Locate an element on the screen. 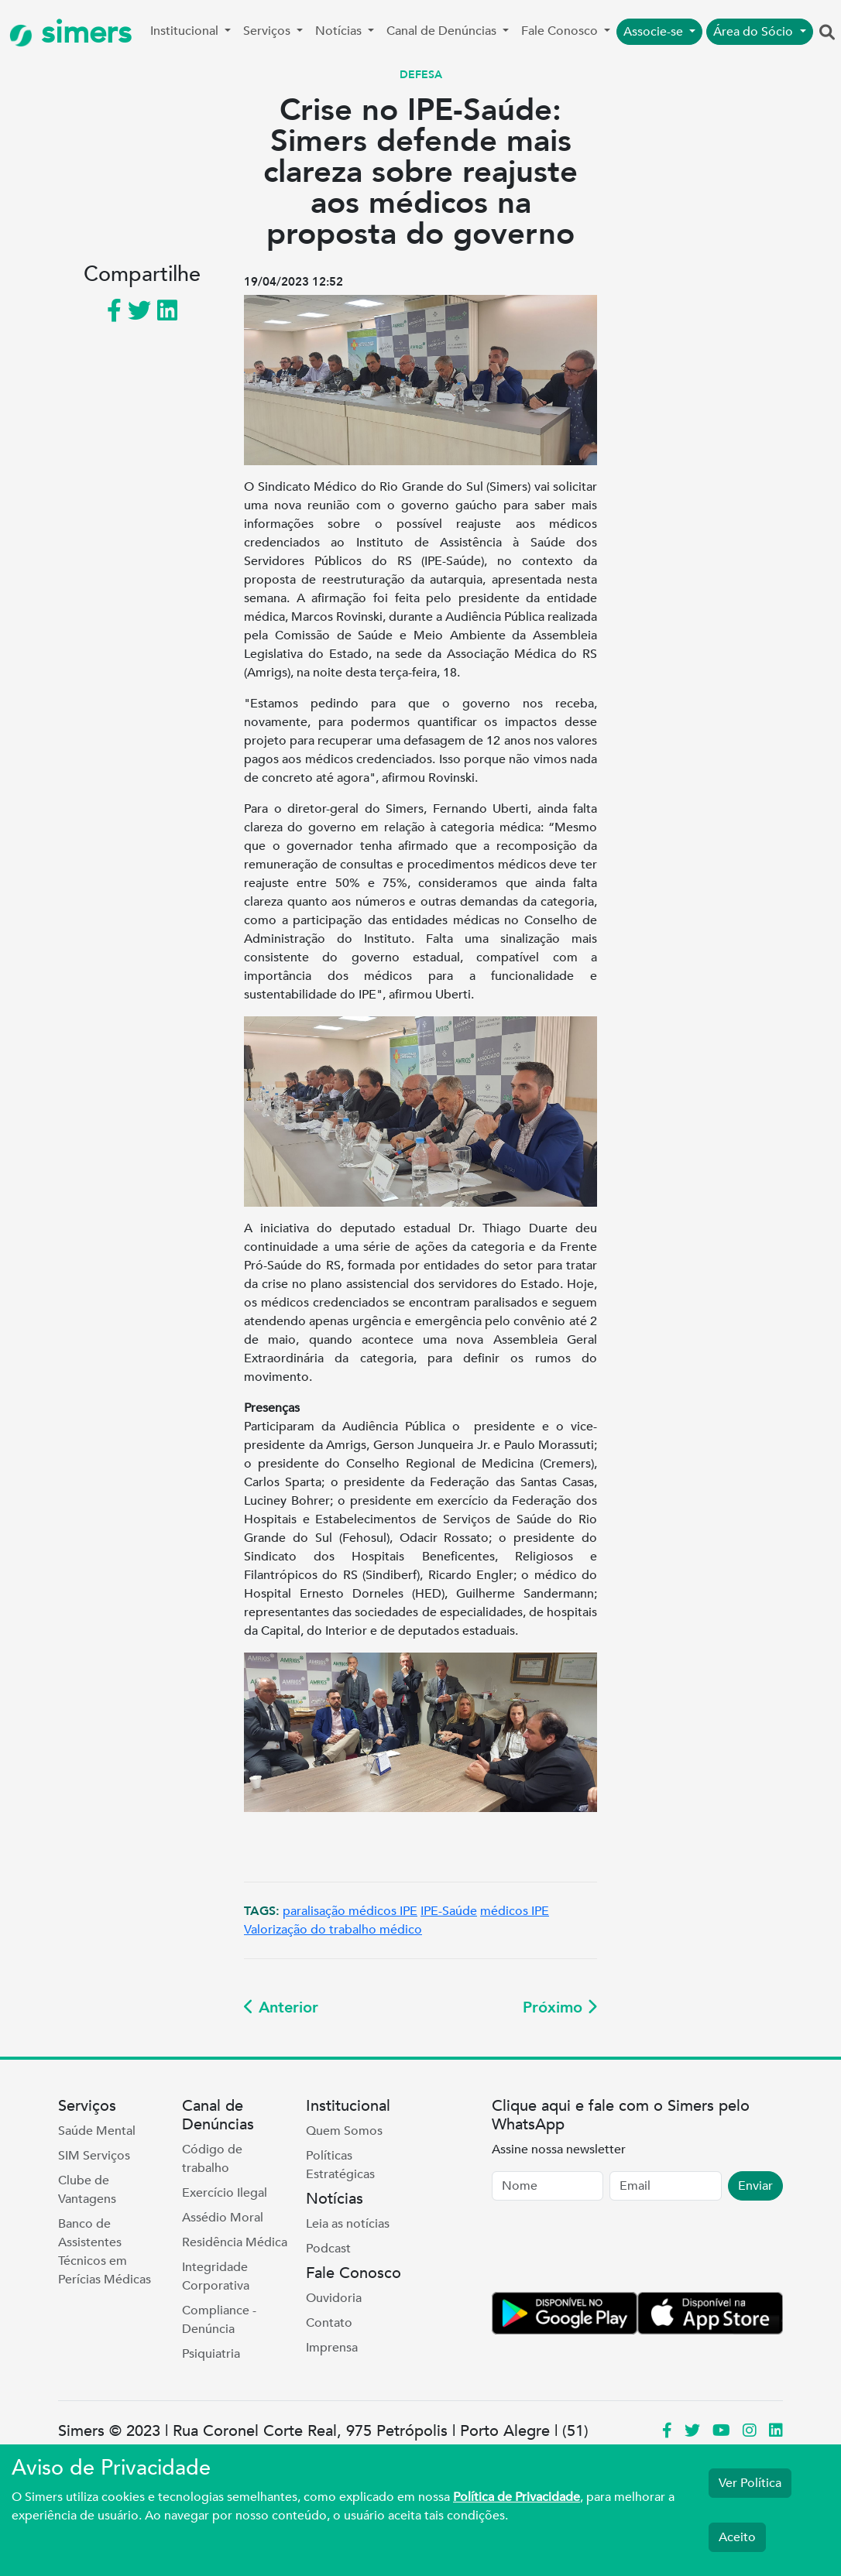 The image size is (841, 2576). Banco de Assistentes Técnicos em Perícias Médicas is located at coordinates (104, 2251).